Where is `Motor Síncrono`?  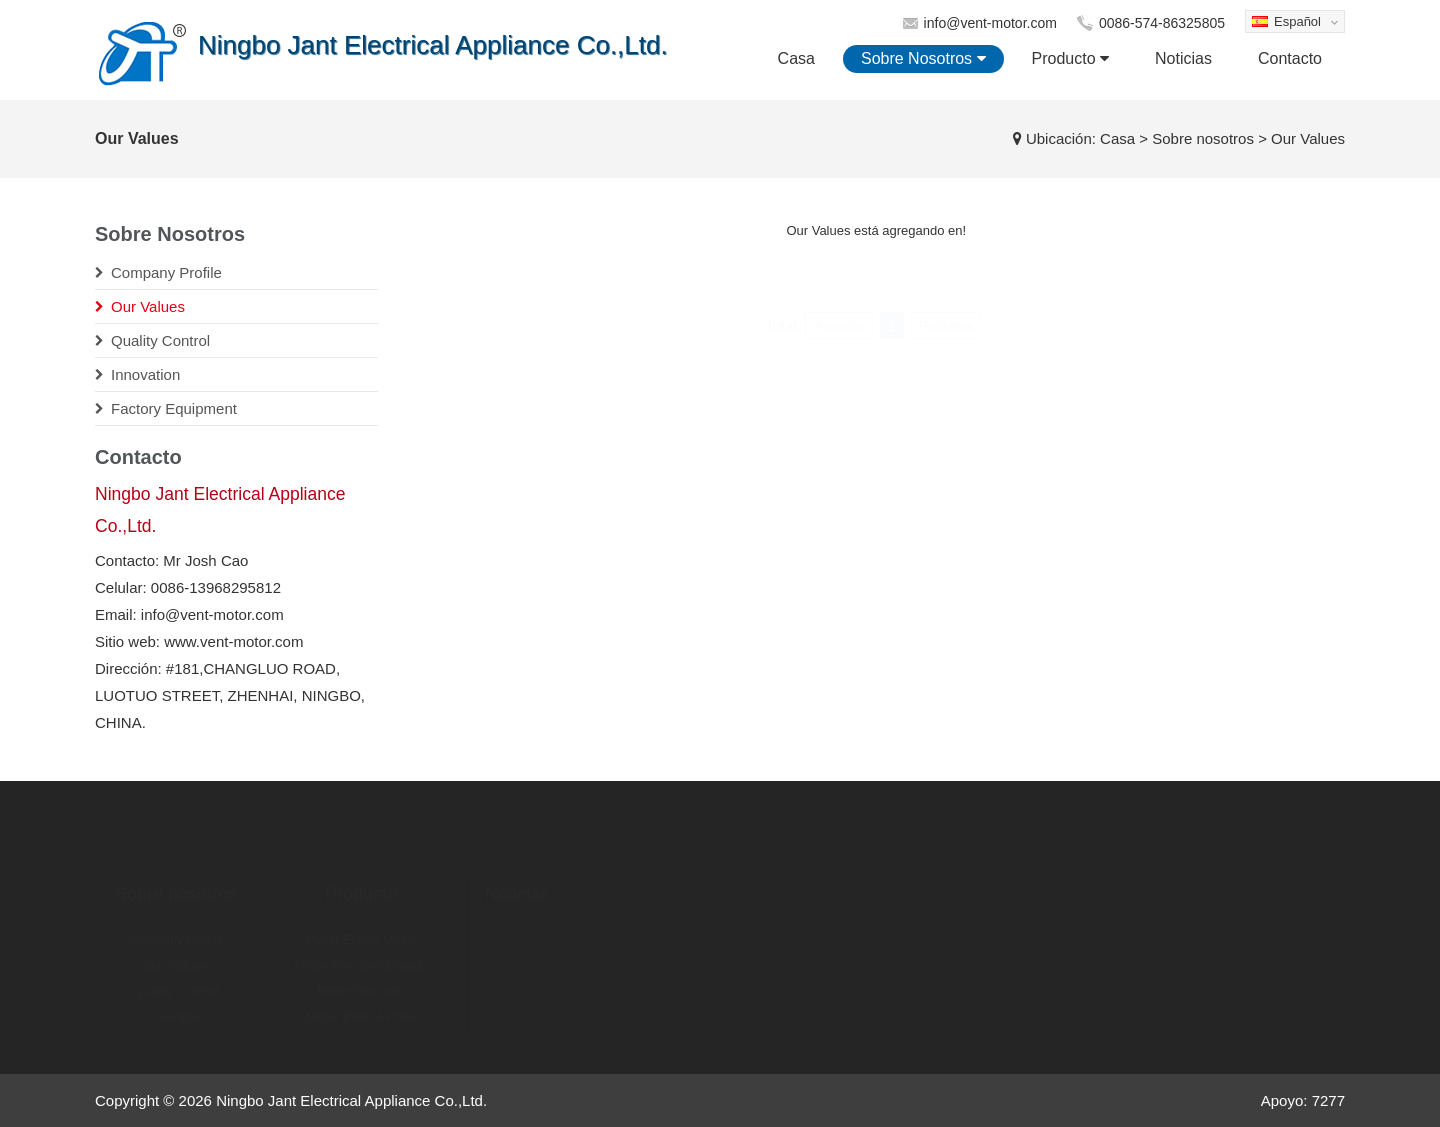
Motor Síncrono is located at coordinates (361, 976).